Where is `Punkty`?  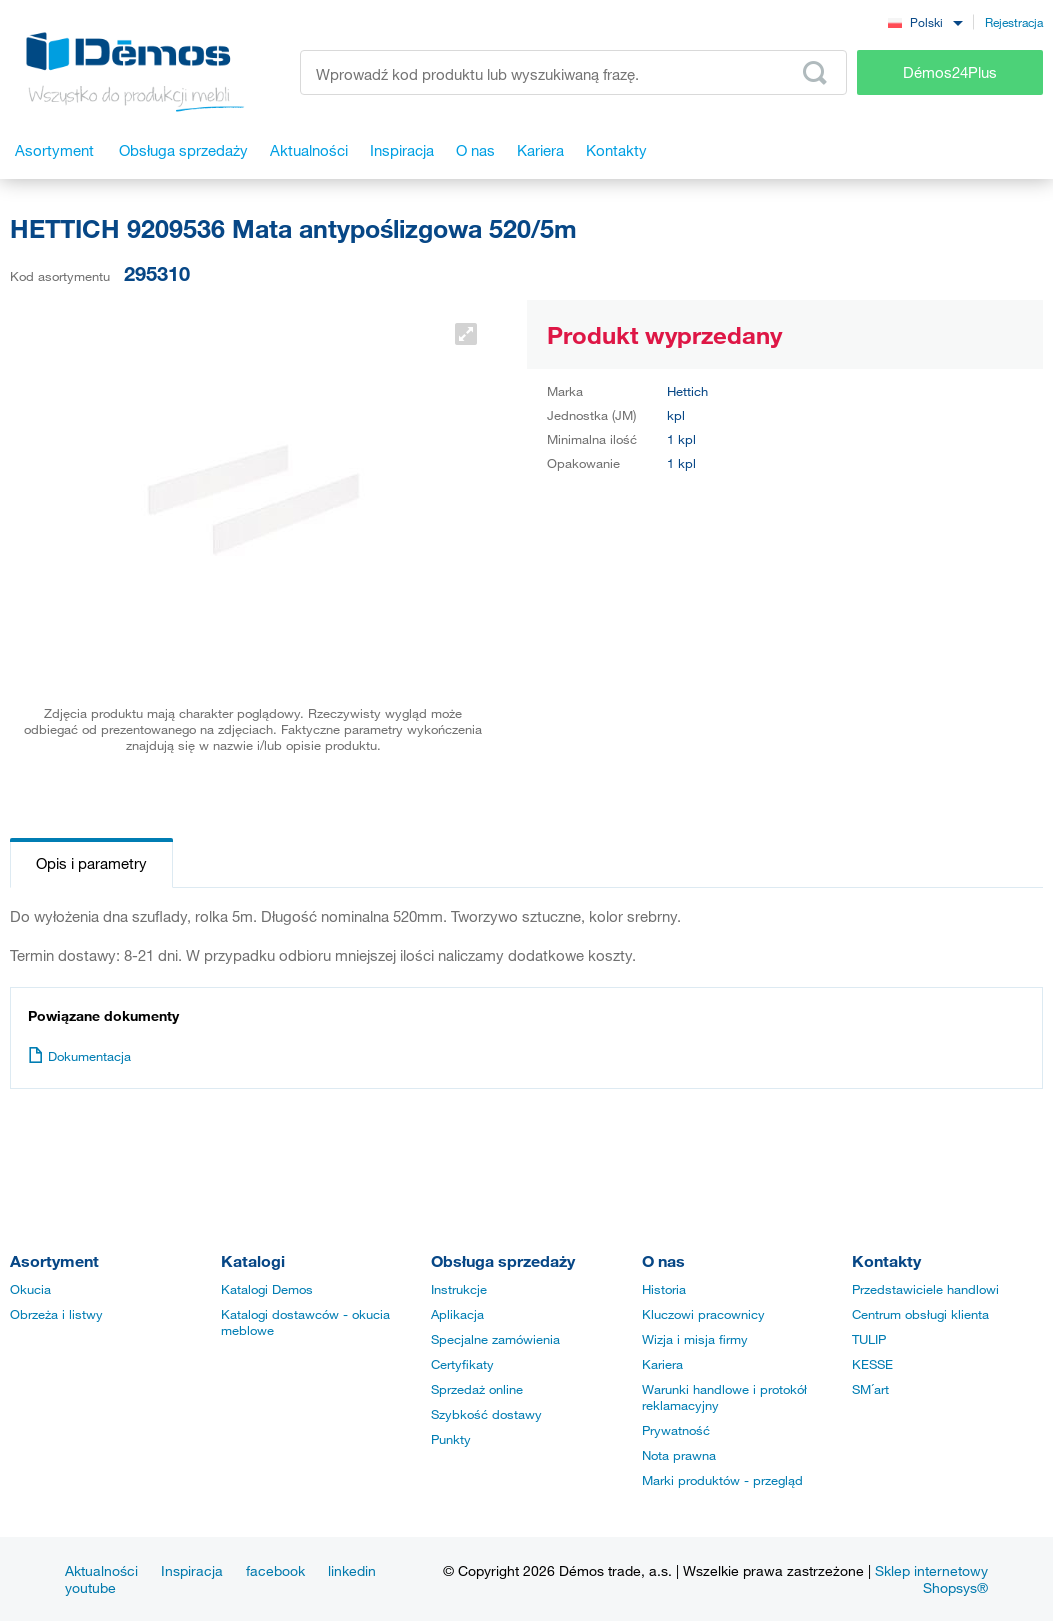 Punkty is located at coordinates (451, 1439).